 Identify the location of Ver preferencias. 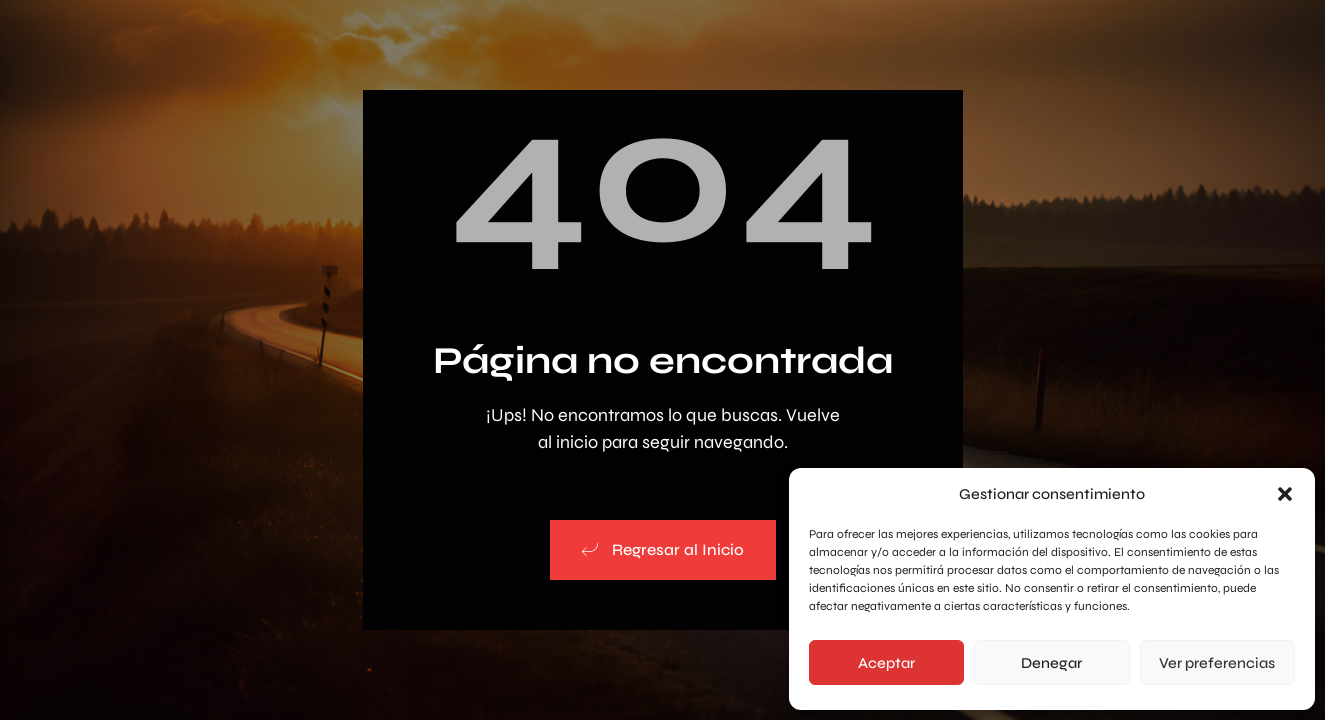
(1217, 663).